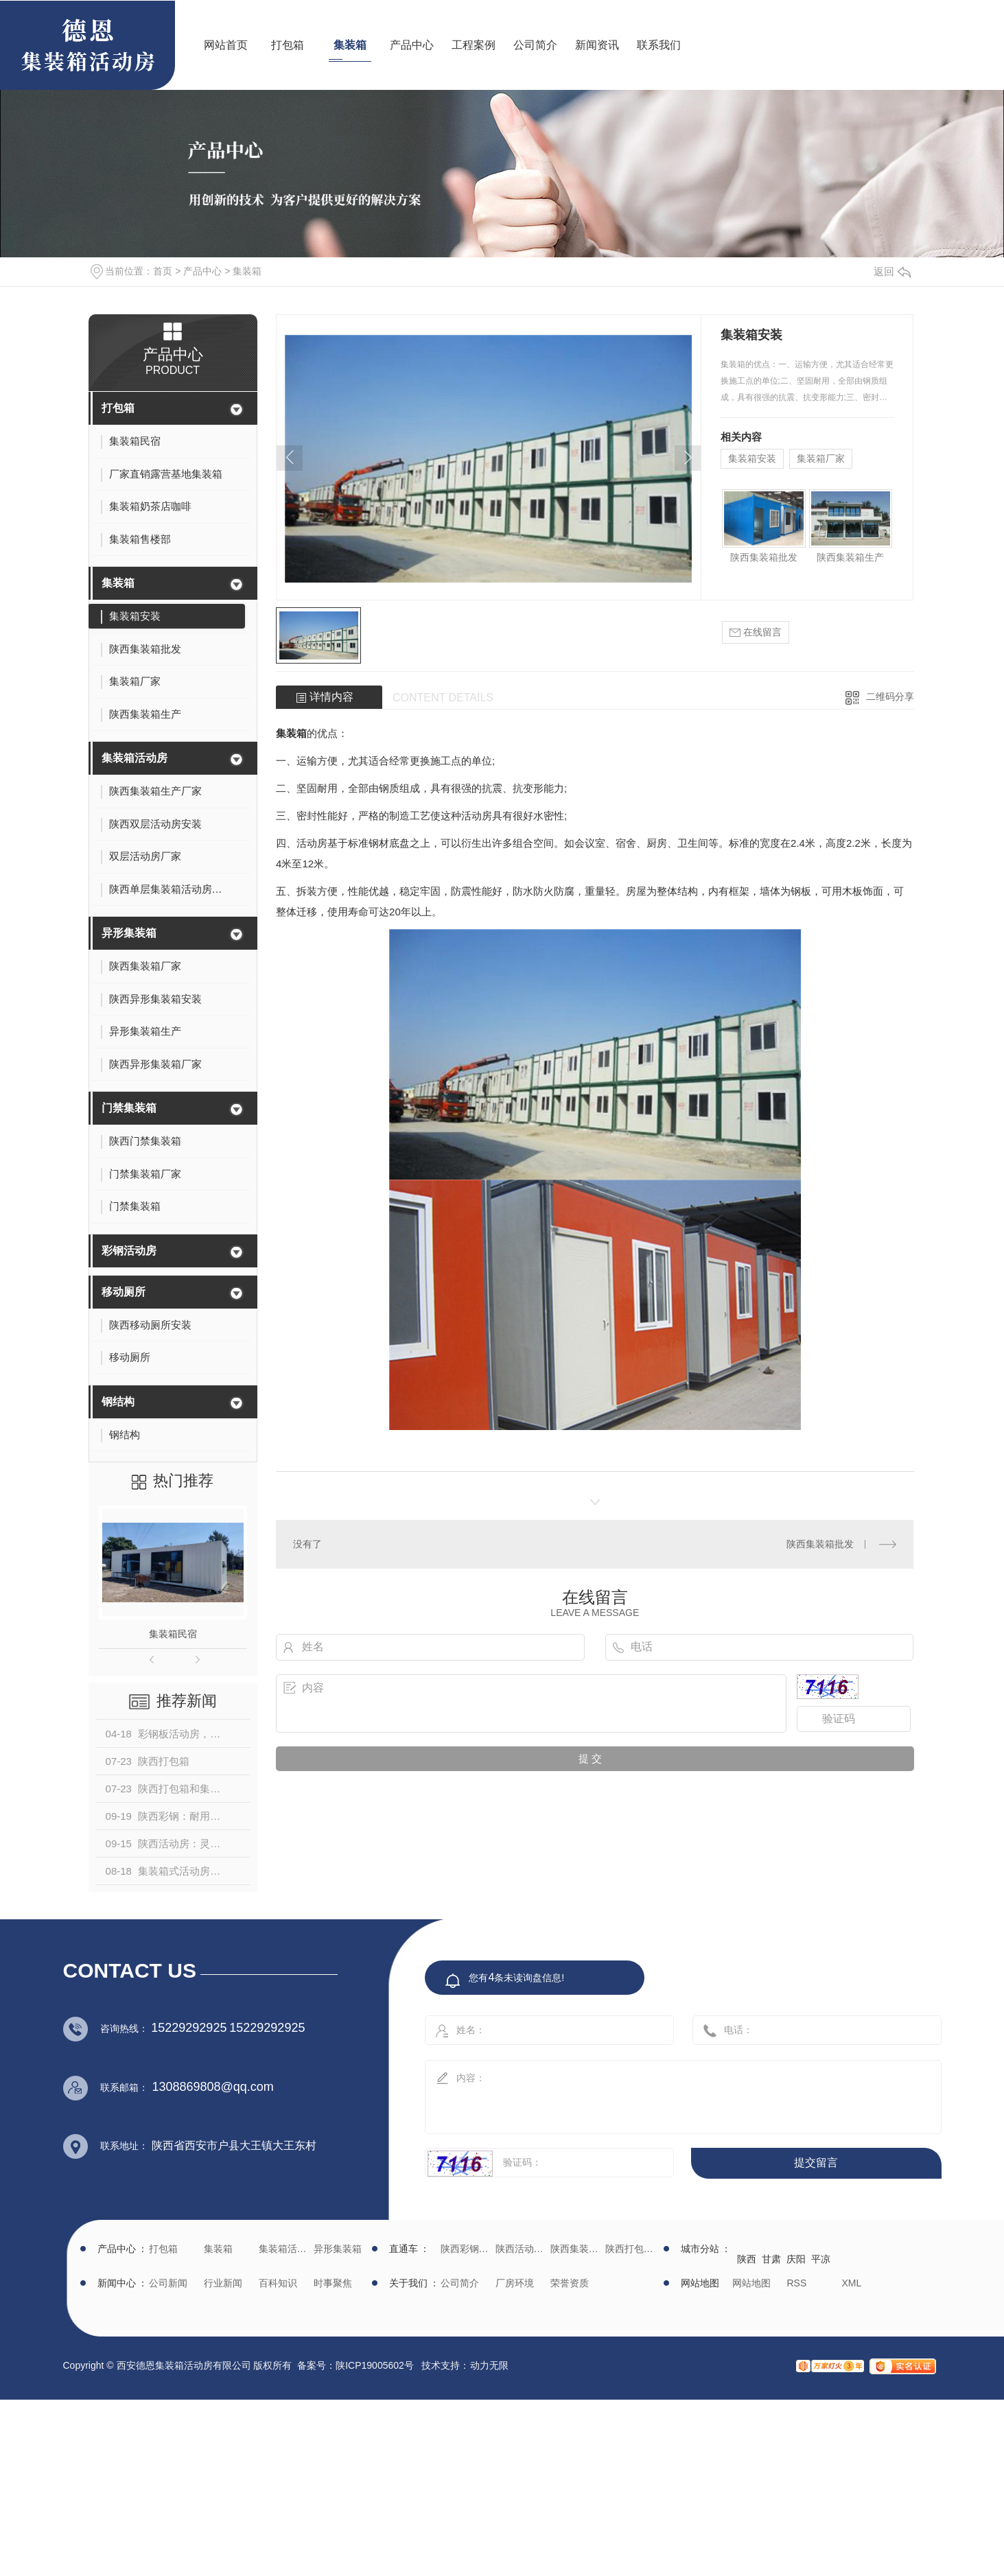 Image resolution: width=1004 pixels, height=2576 pixels. Describe the element at coordinates (168, 2283) in the screenshot. I see `公司新闻` at that location.